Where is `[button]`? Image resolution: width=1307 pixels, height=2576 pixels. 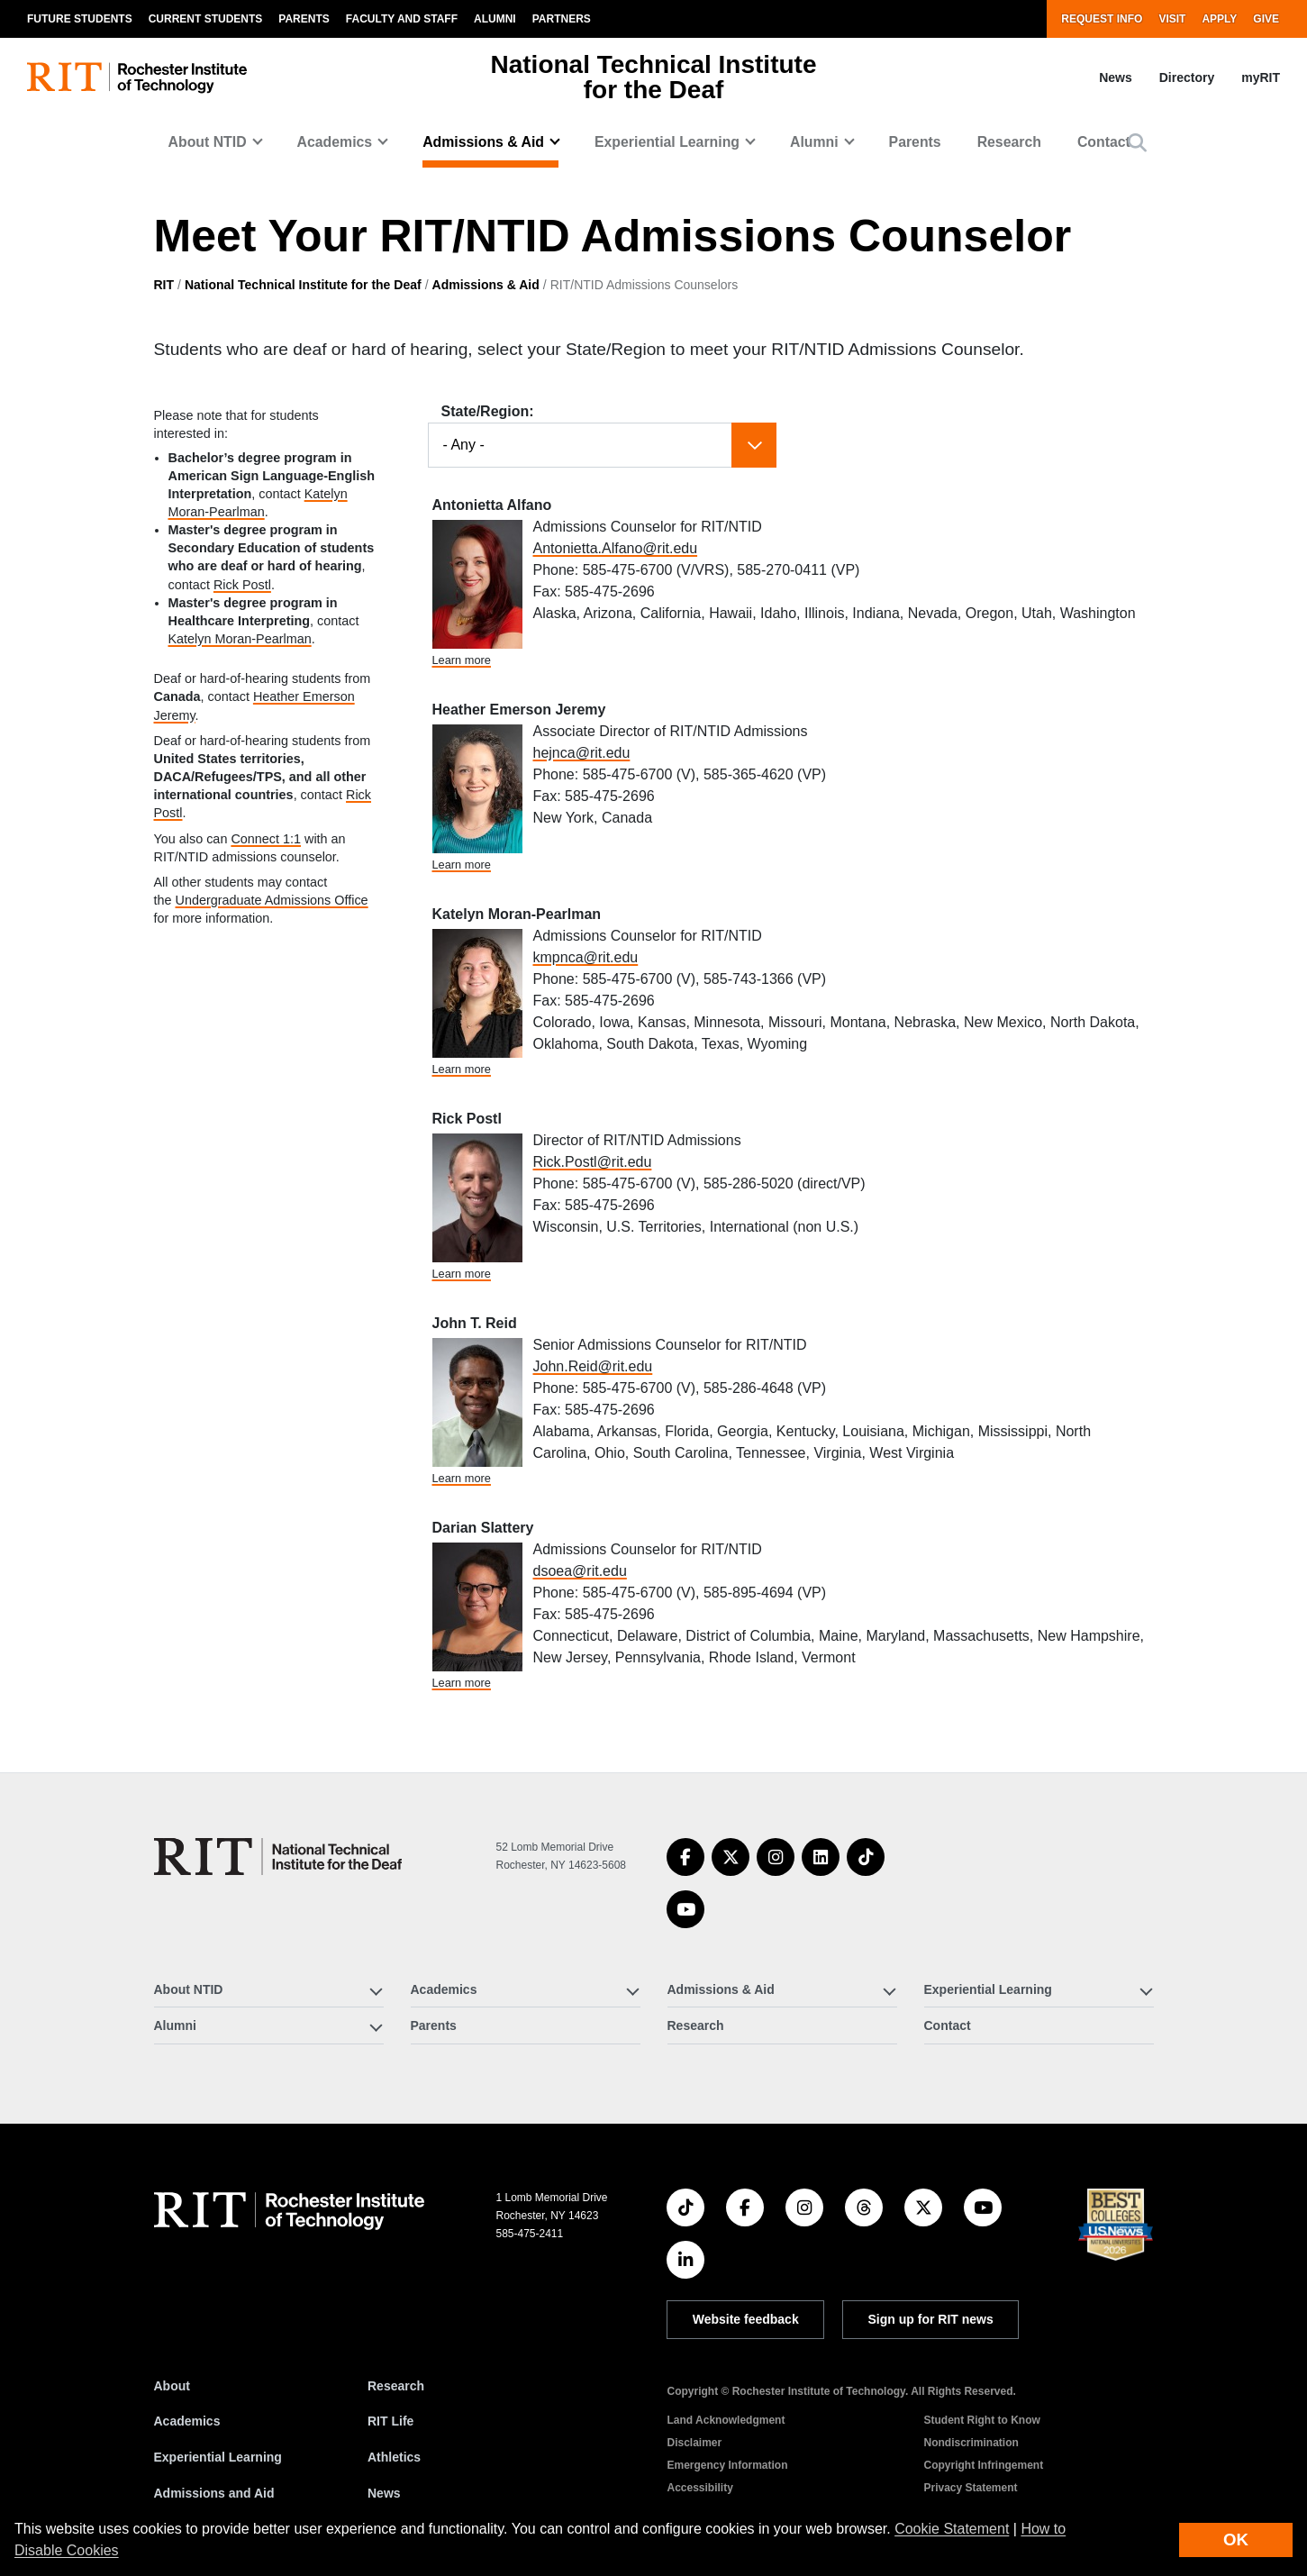 [button] is located at coordinates (1137, 143).